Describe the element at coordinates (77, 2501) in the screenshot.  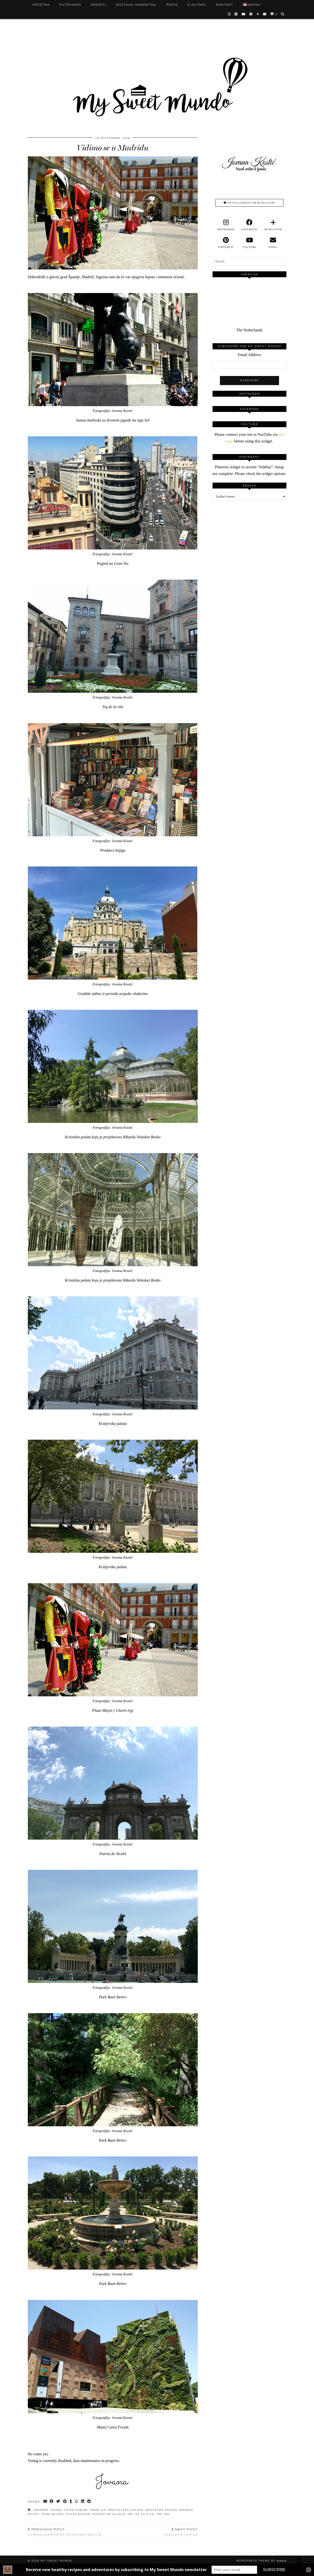
I see `[Send via WhatsApp]` at that location.